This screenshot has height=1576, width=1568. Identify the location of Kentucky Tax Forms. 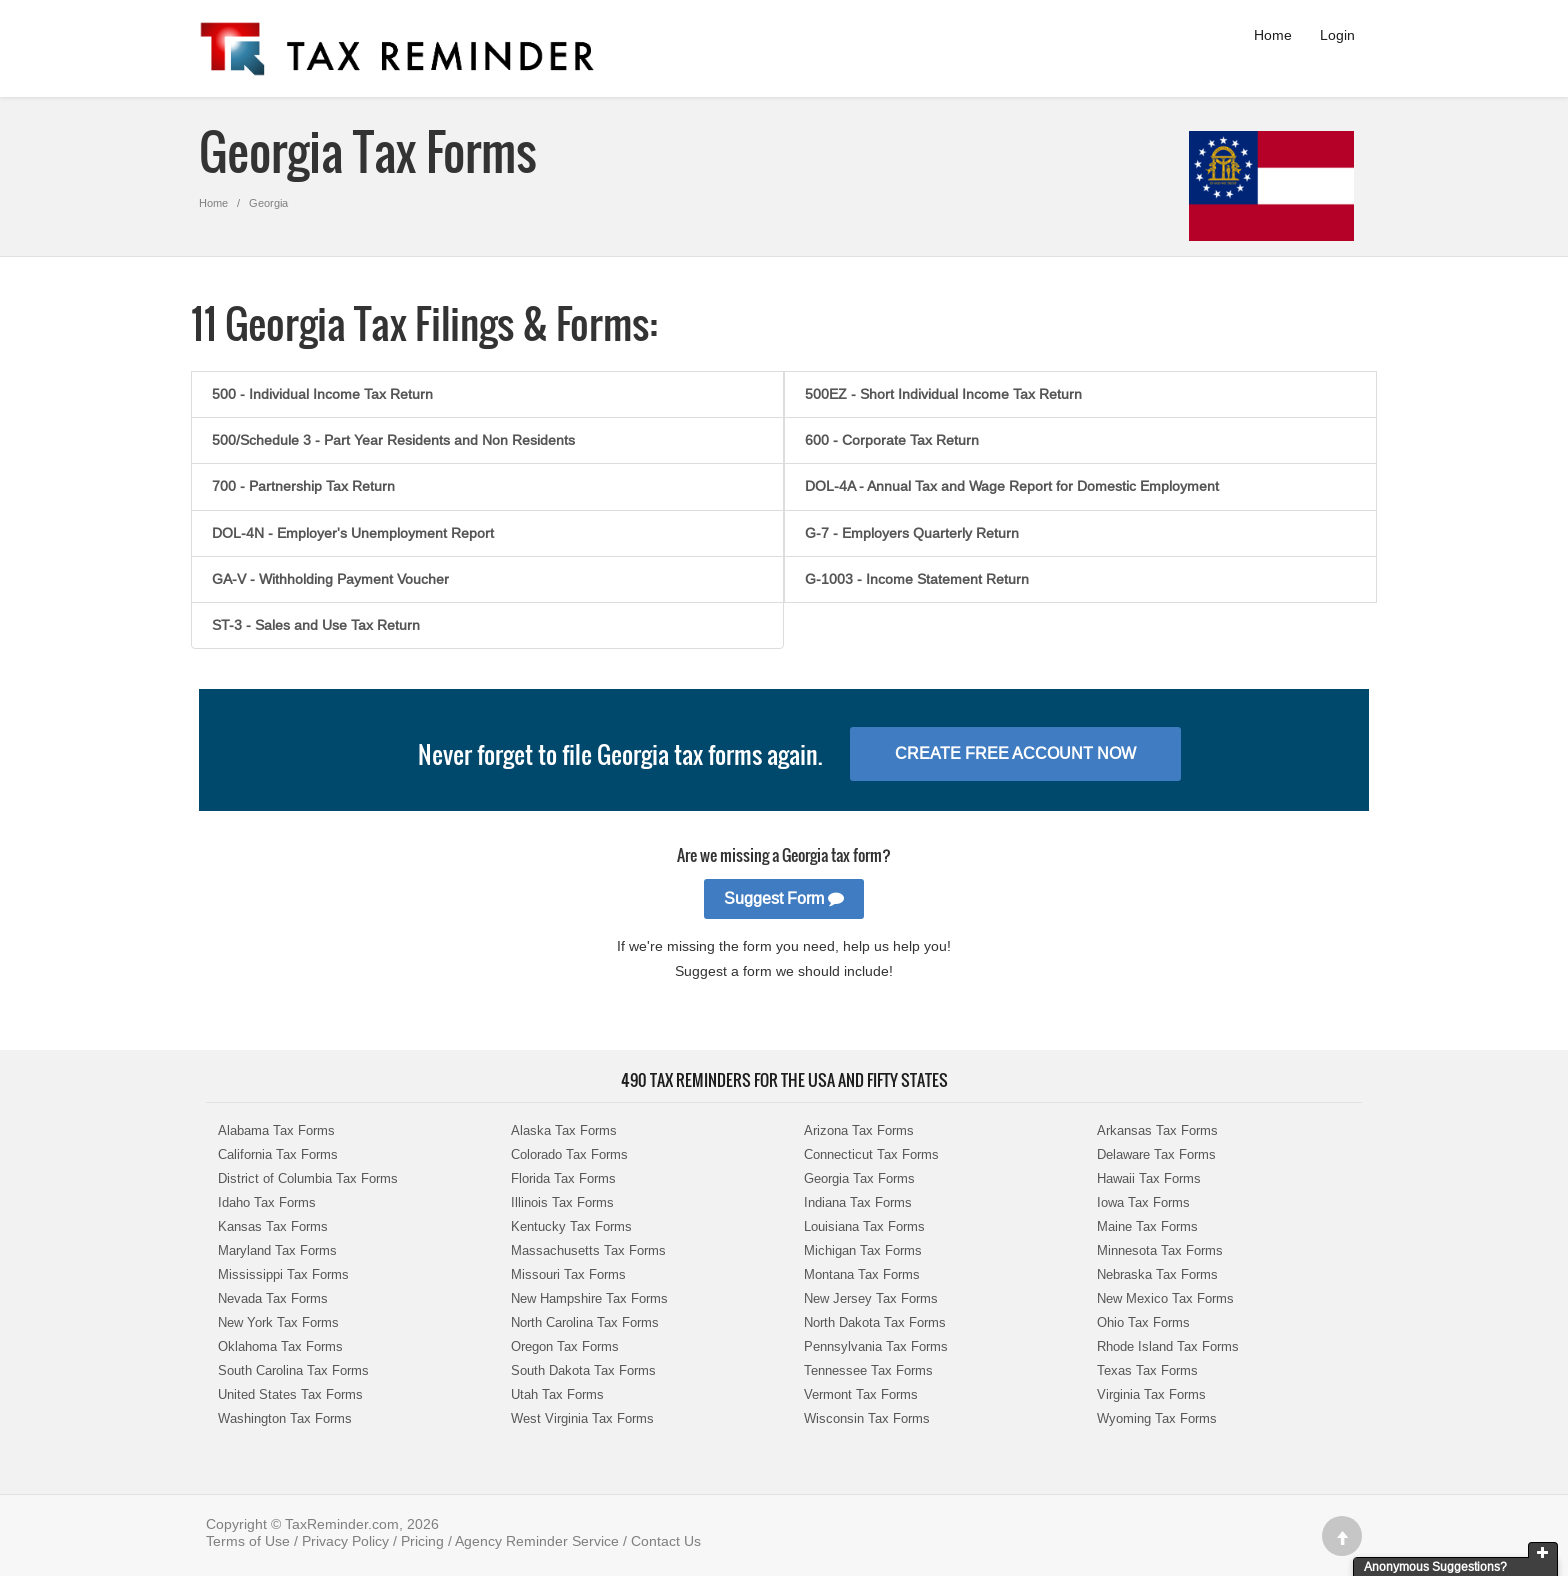
(571, 1226).